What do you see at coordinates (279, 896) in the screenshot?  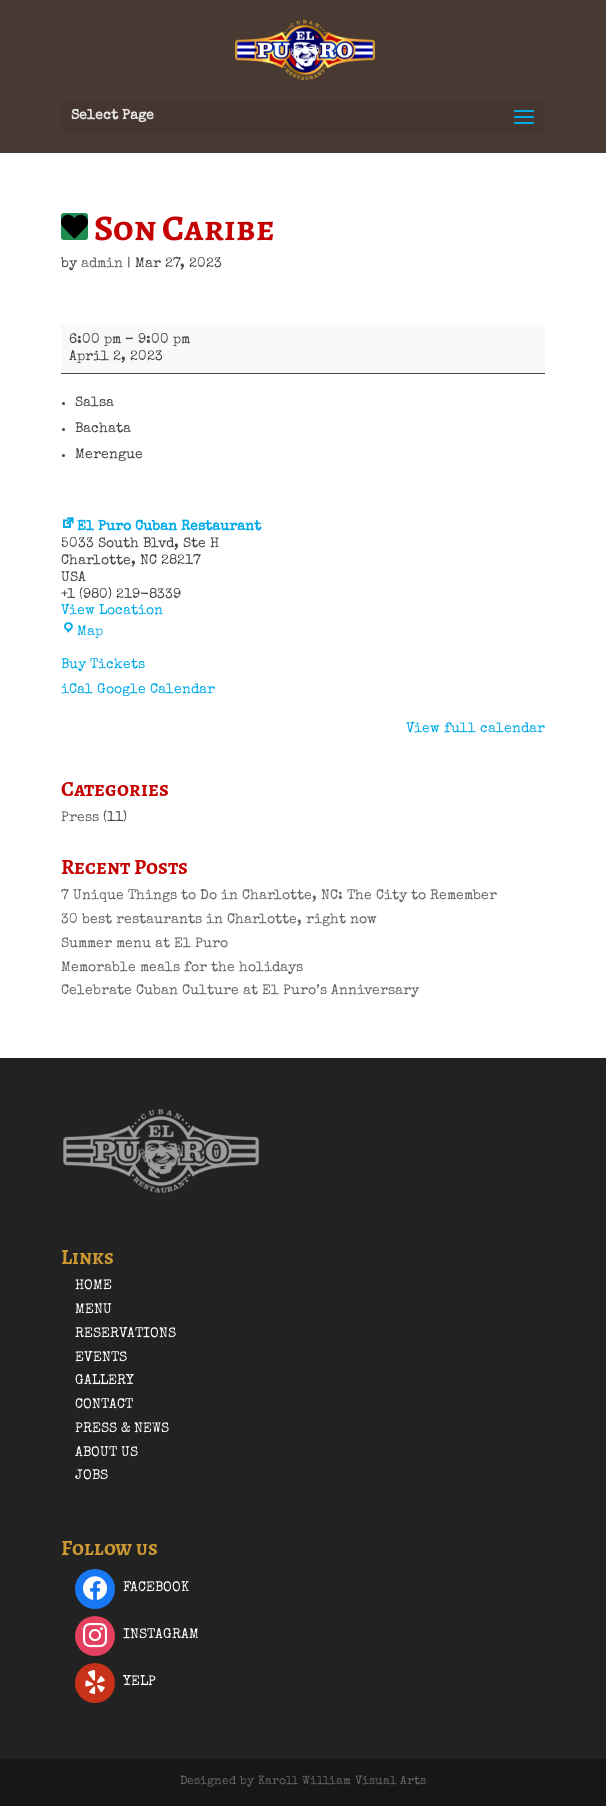 I see `7 Unique Things to Do in Charlotte, NC: The City to Remember` at bounding box center [279, 896].